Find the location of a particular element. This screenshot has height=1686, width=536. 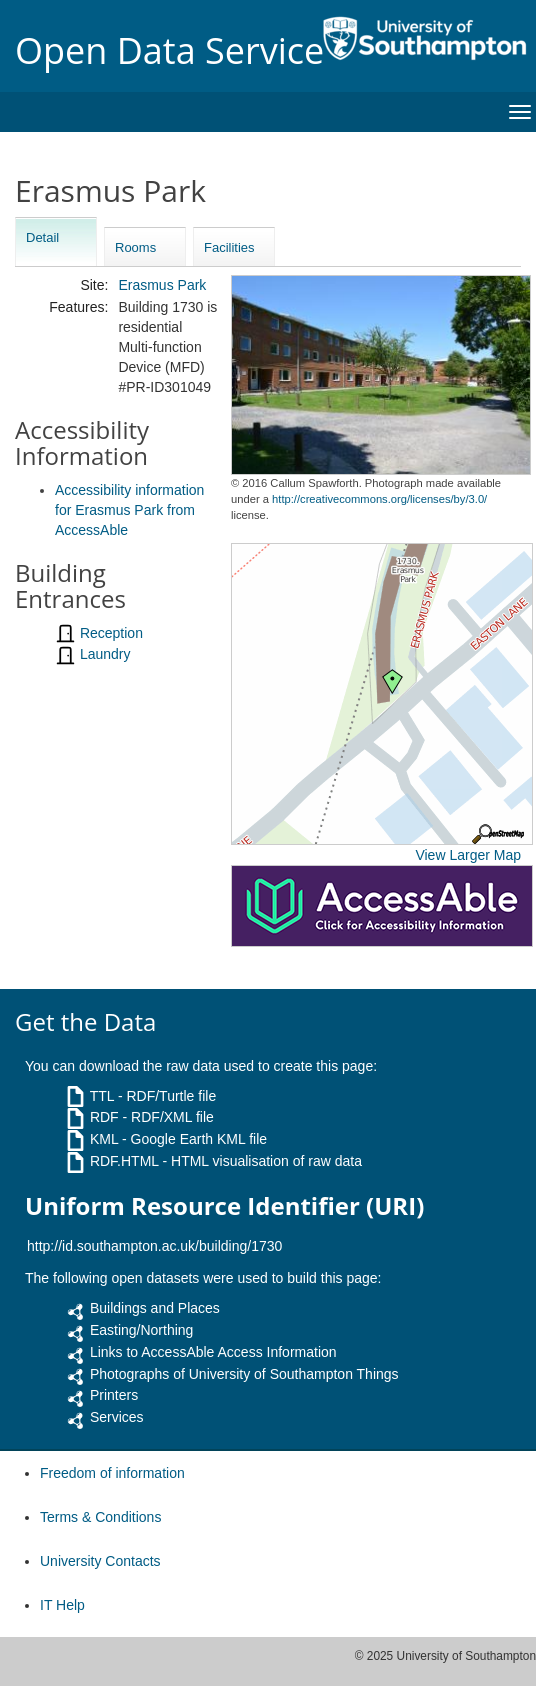

TTL is located at coordinates (102, 1096).